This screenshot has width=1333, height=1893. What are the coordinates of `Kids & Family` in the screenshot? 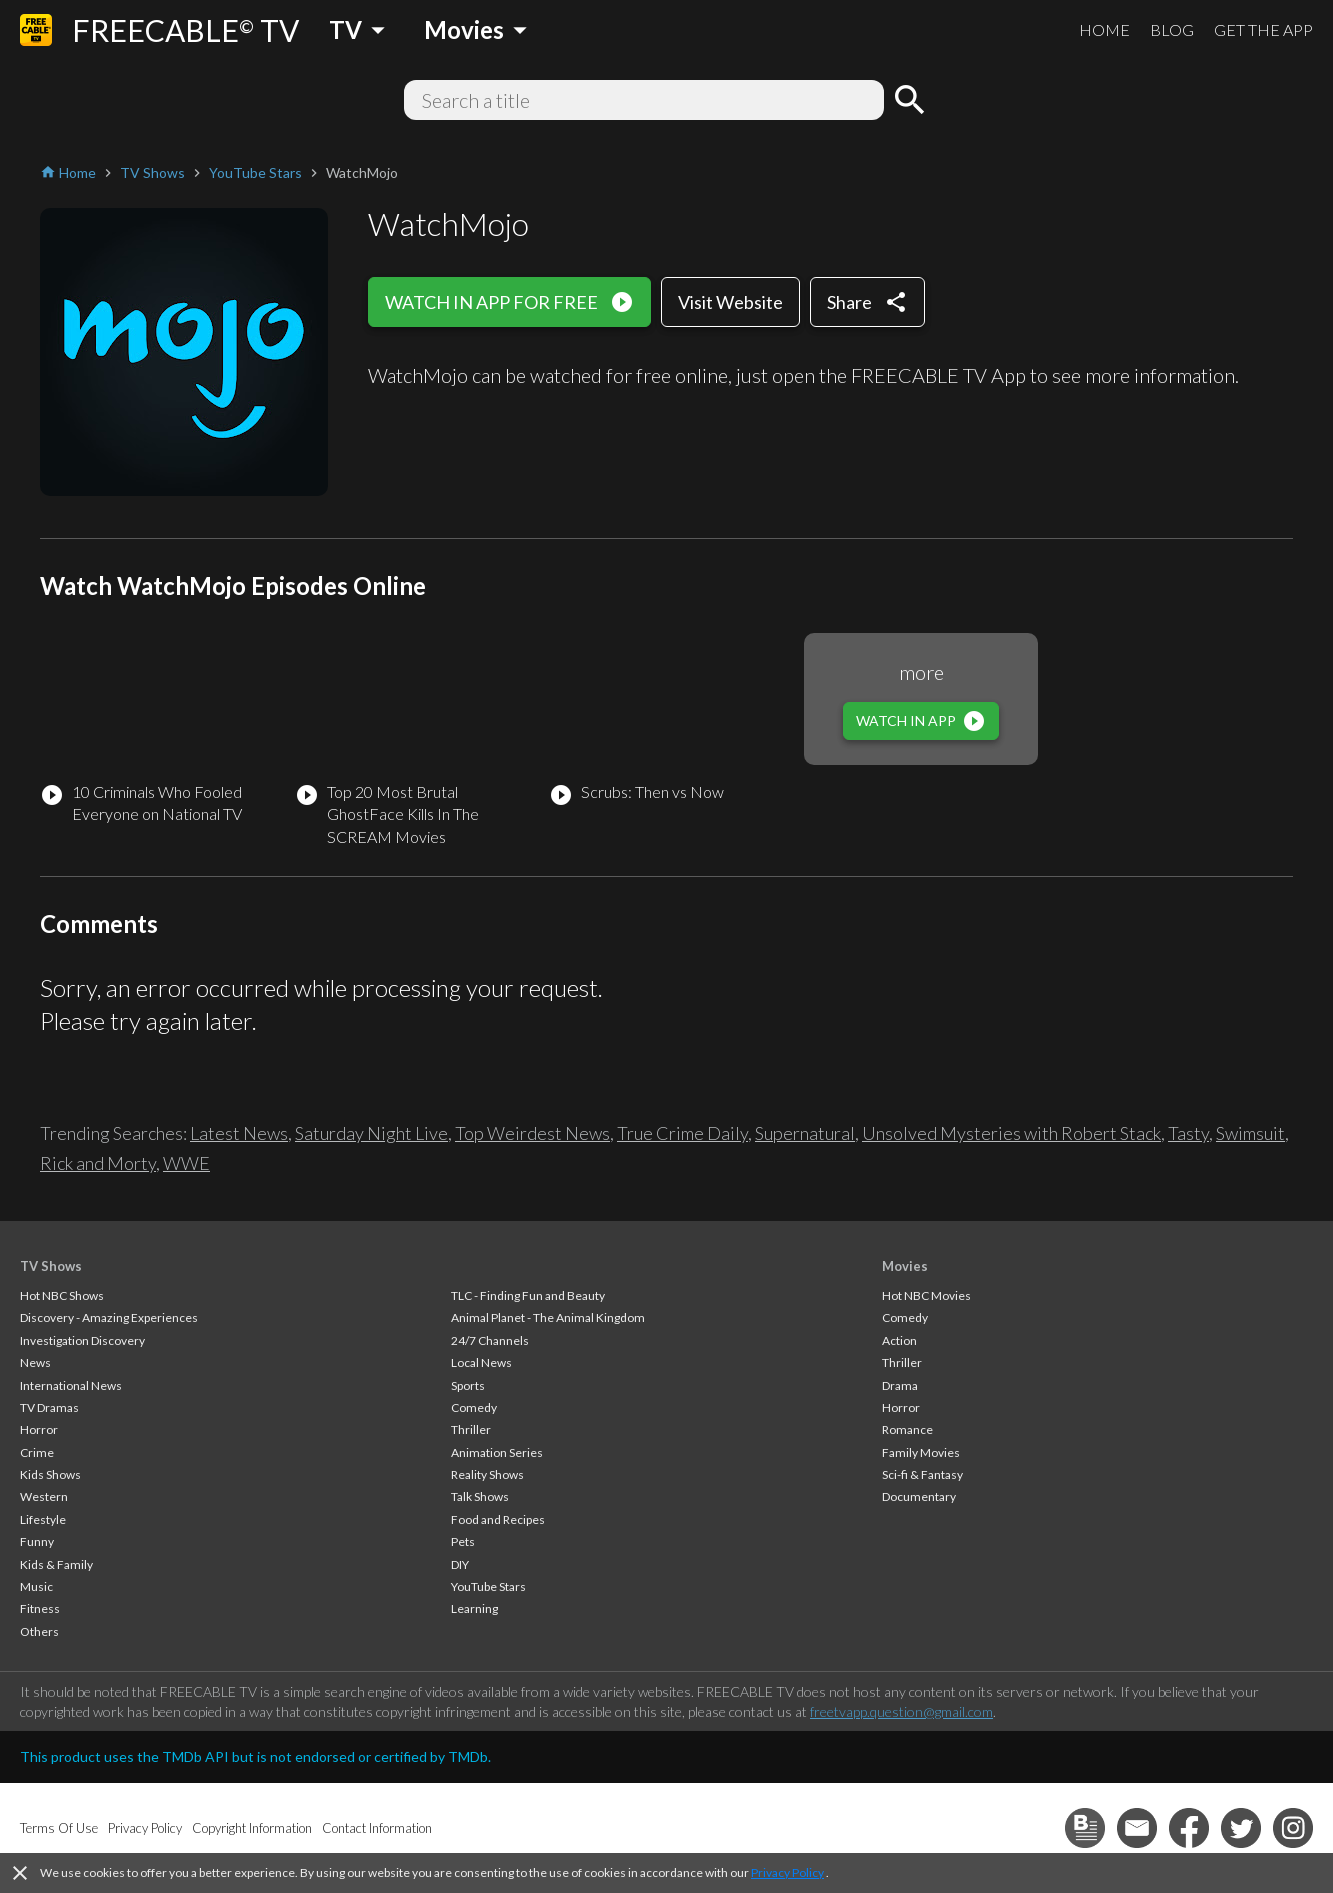 It's located at (56, 1564).